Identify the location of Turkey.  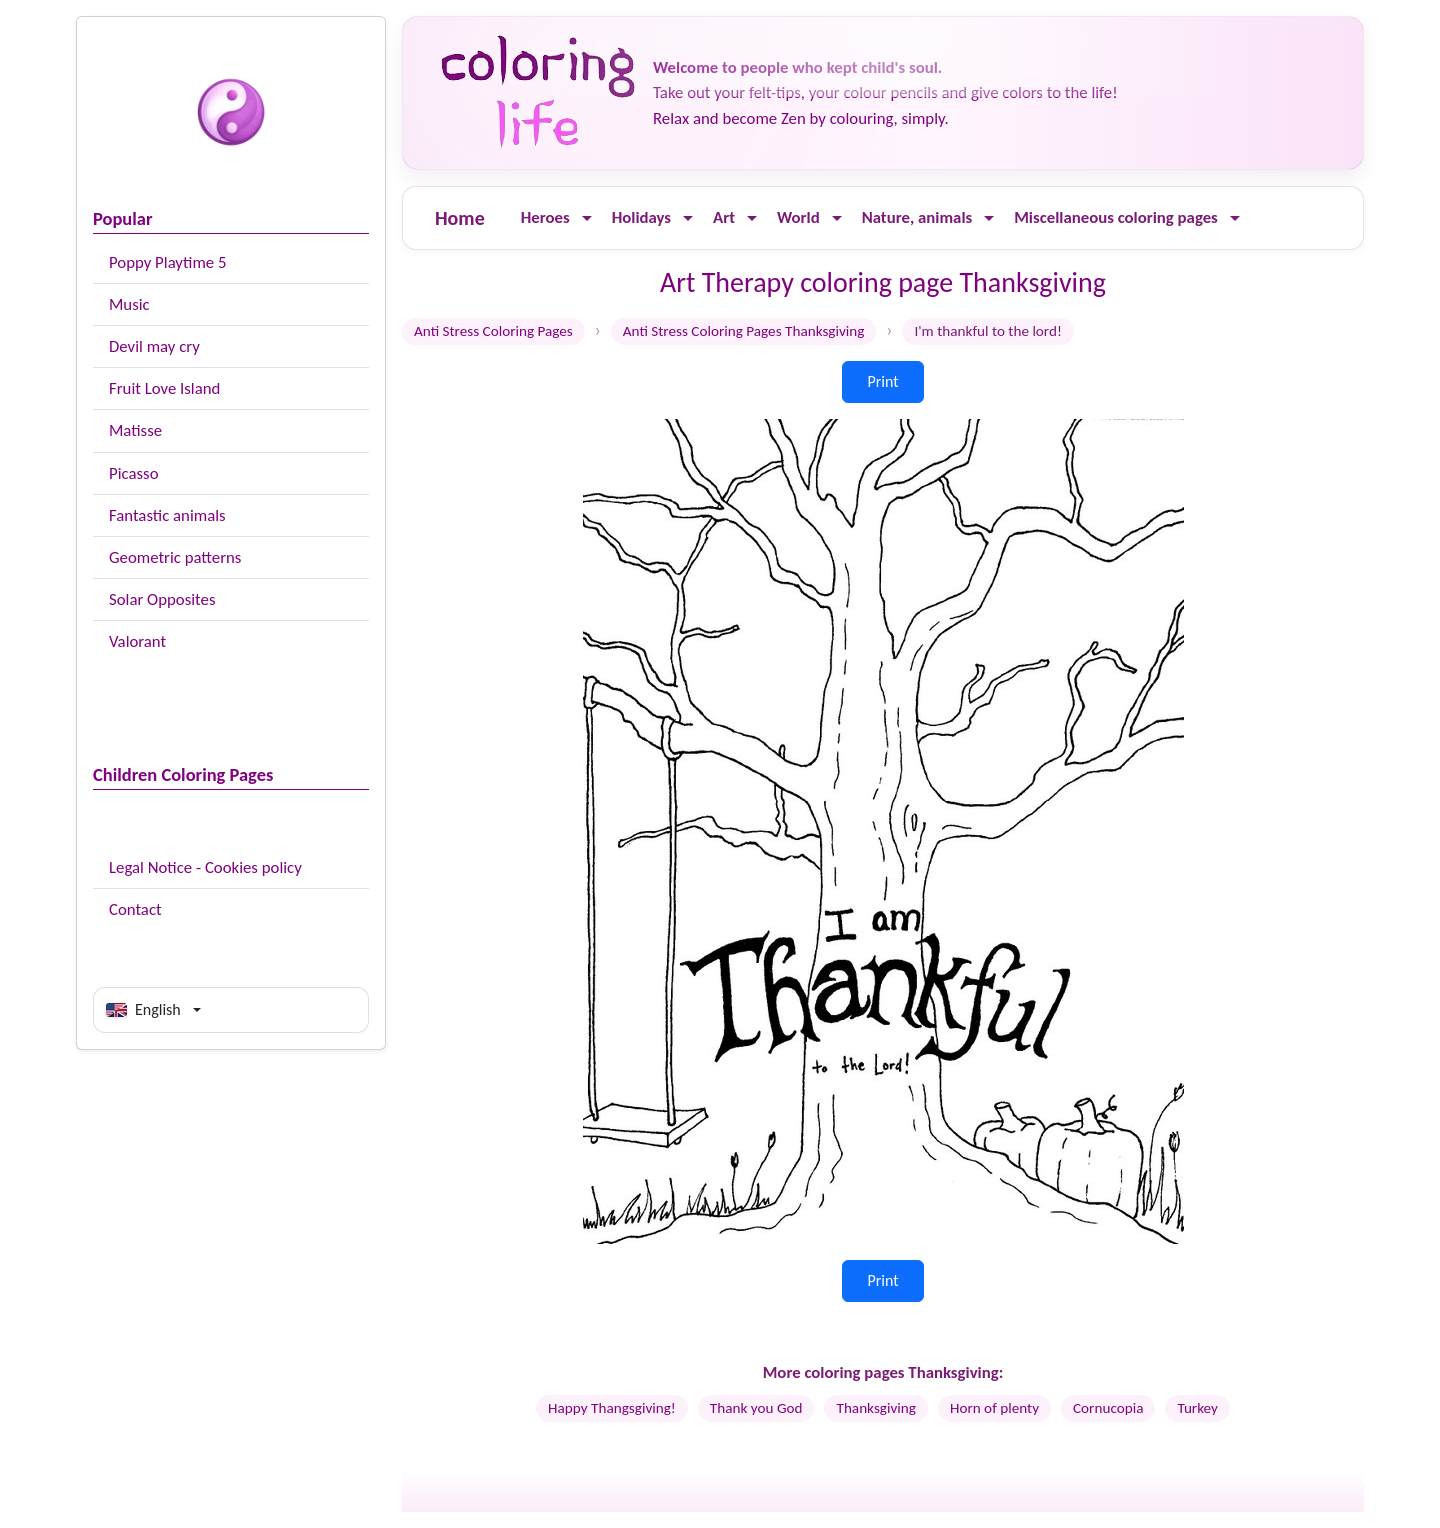
(1197, 1408).